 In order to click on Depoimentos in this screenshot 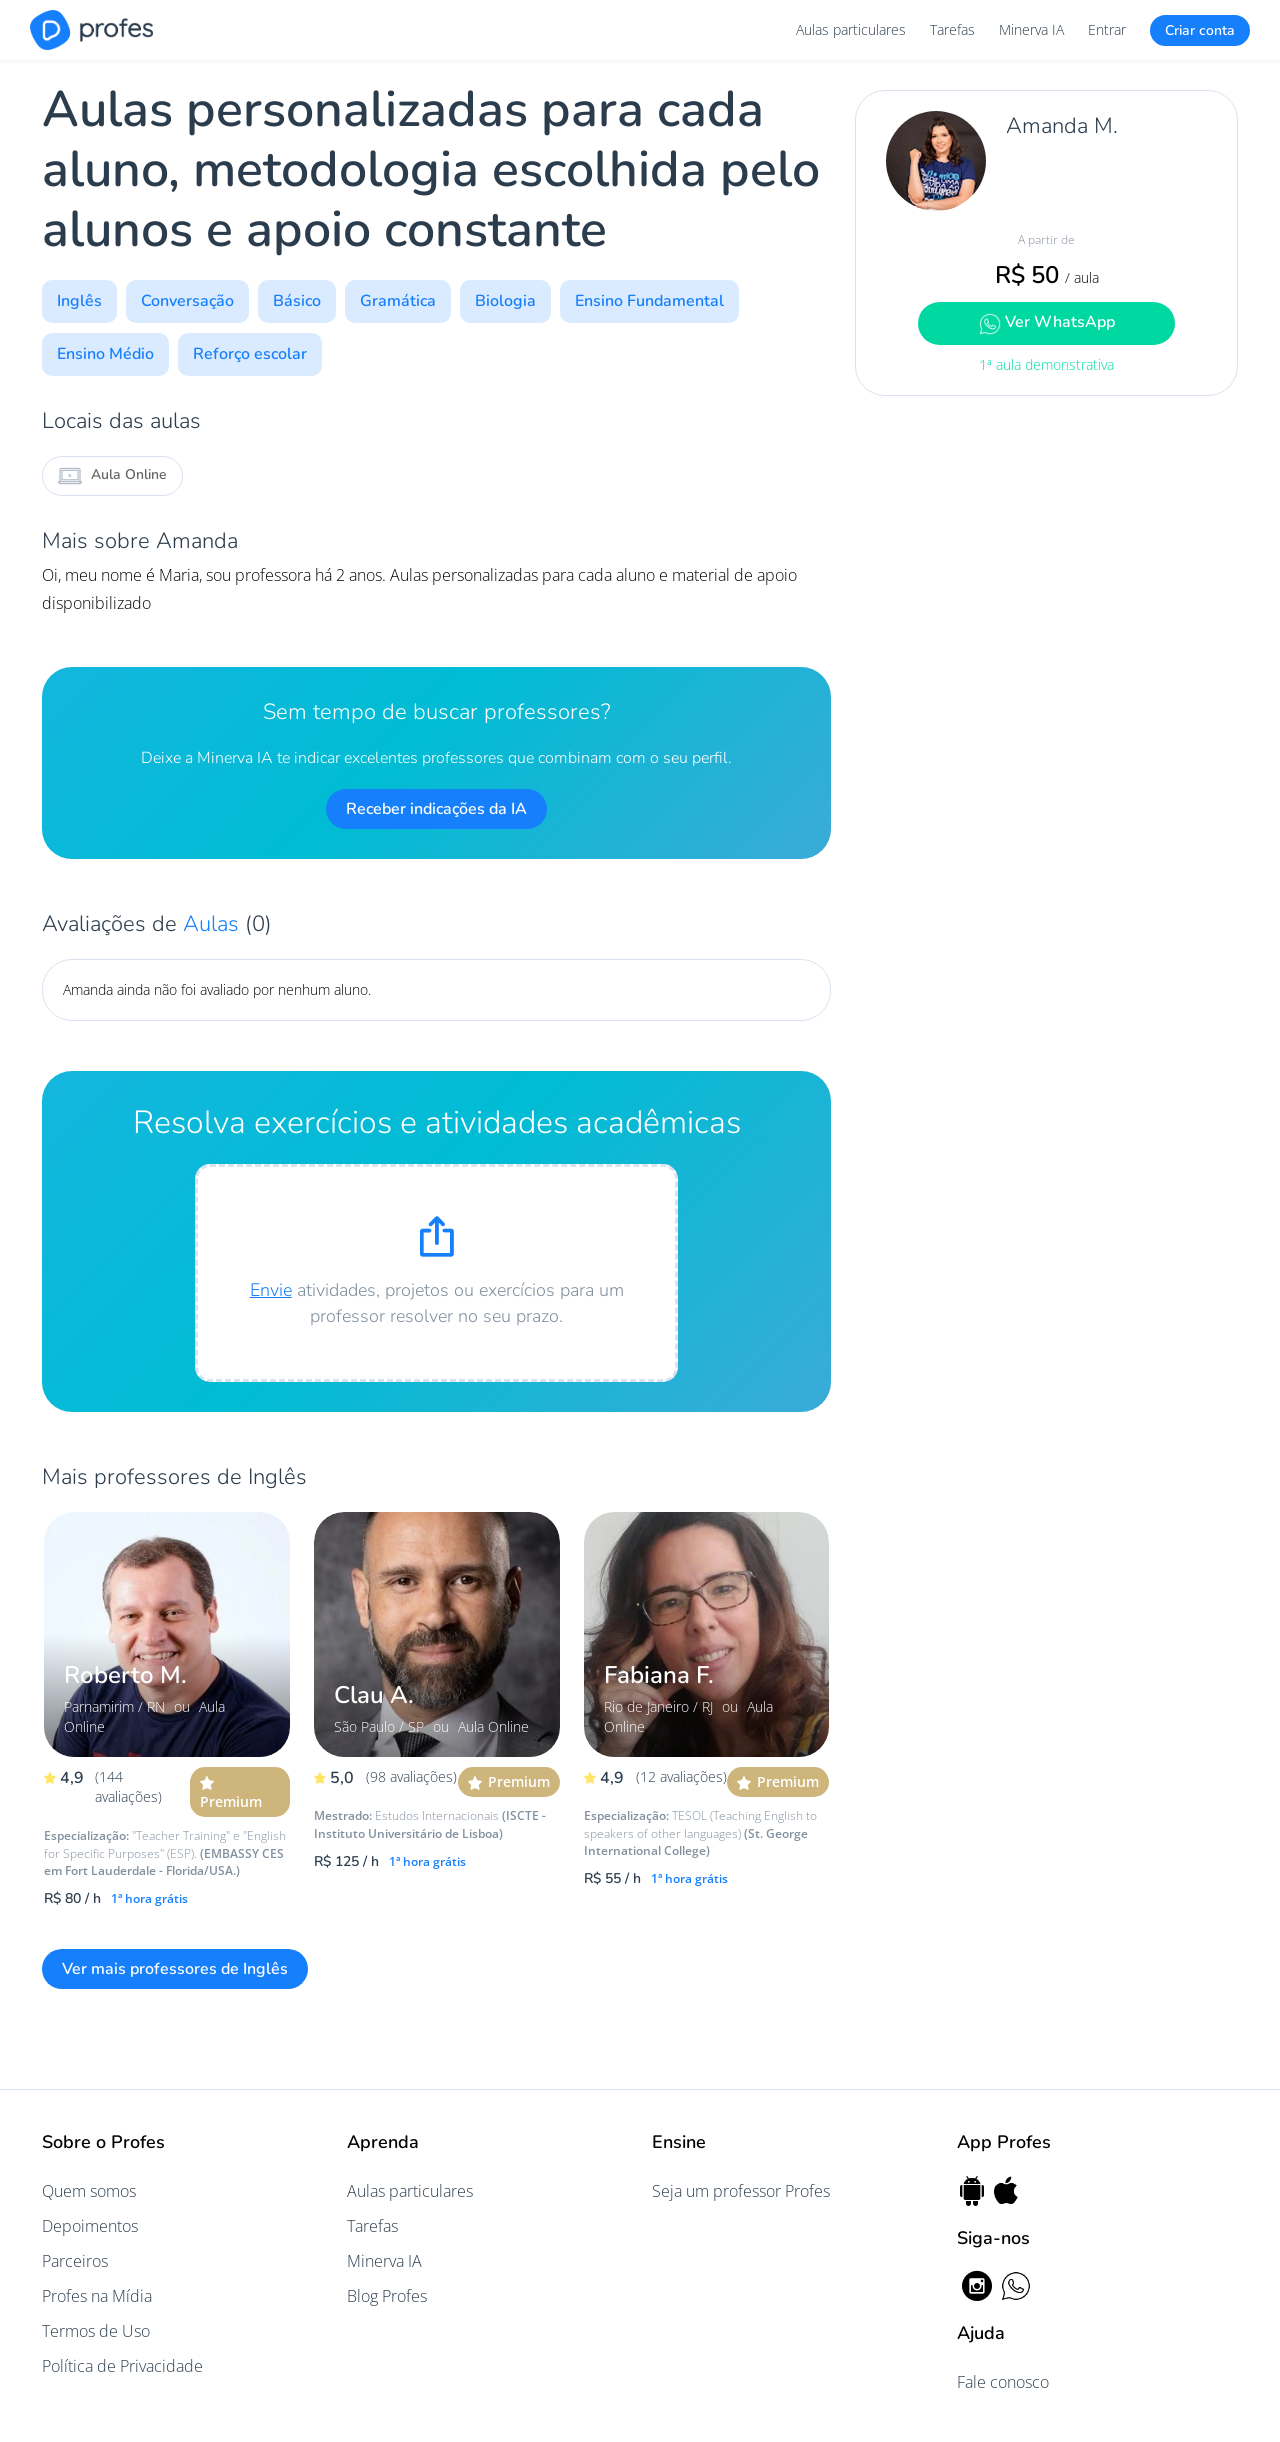, I will do `click(90, 2226)`.